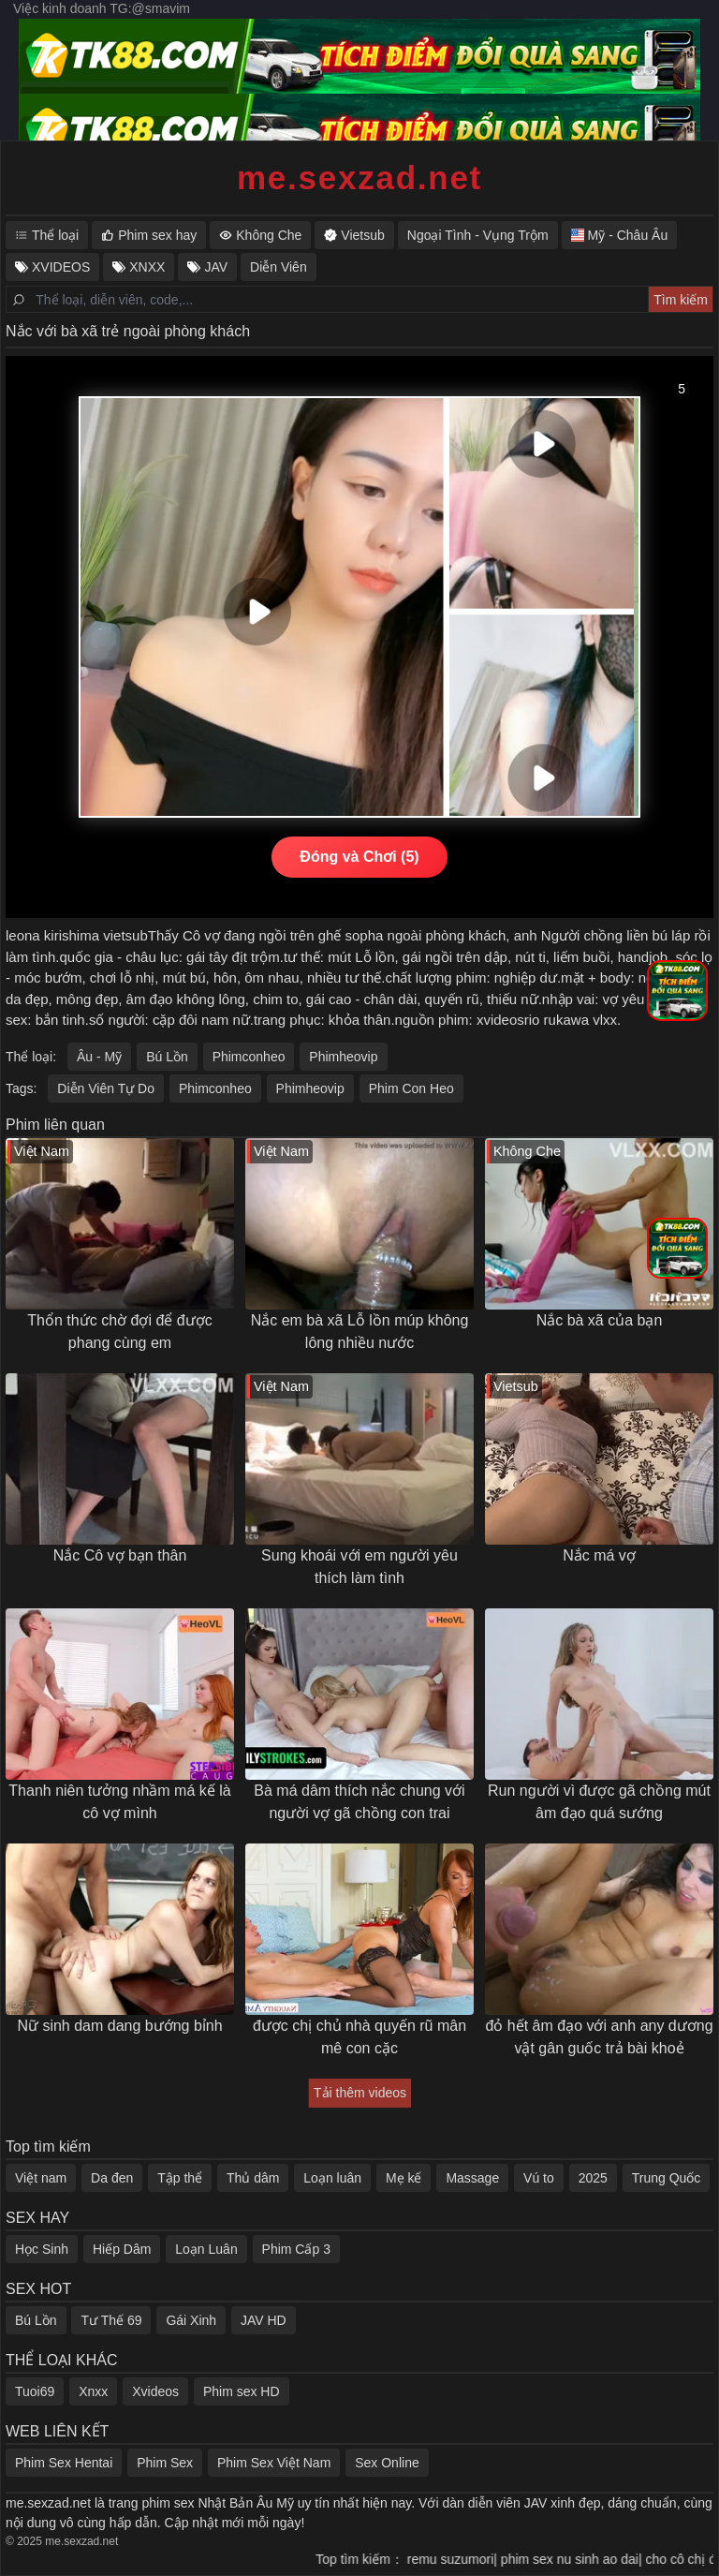 Image resolution: width=719 pixels, height=2576 pixels. I want to click on Sung khoái với em người yêu thích làm tình, so click(359, 1566).